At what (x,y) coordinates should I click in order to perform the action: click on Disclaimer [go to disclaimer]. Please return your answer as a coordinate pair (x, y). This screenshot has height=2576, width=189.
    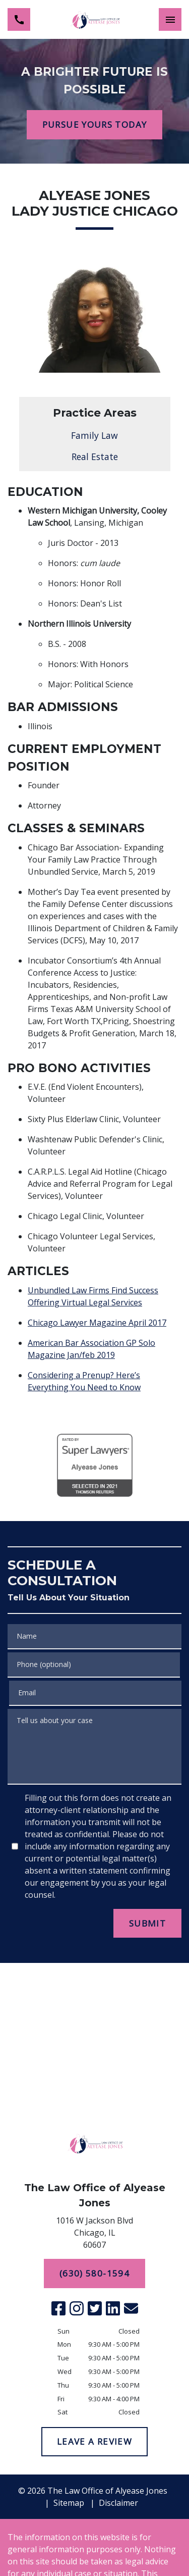
    Looking at the image, I should click on (118, 2502).